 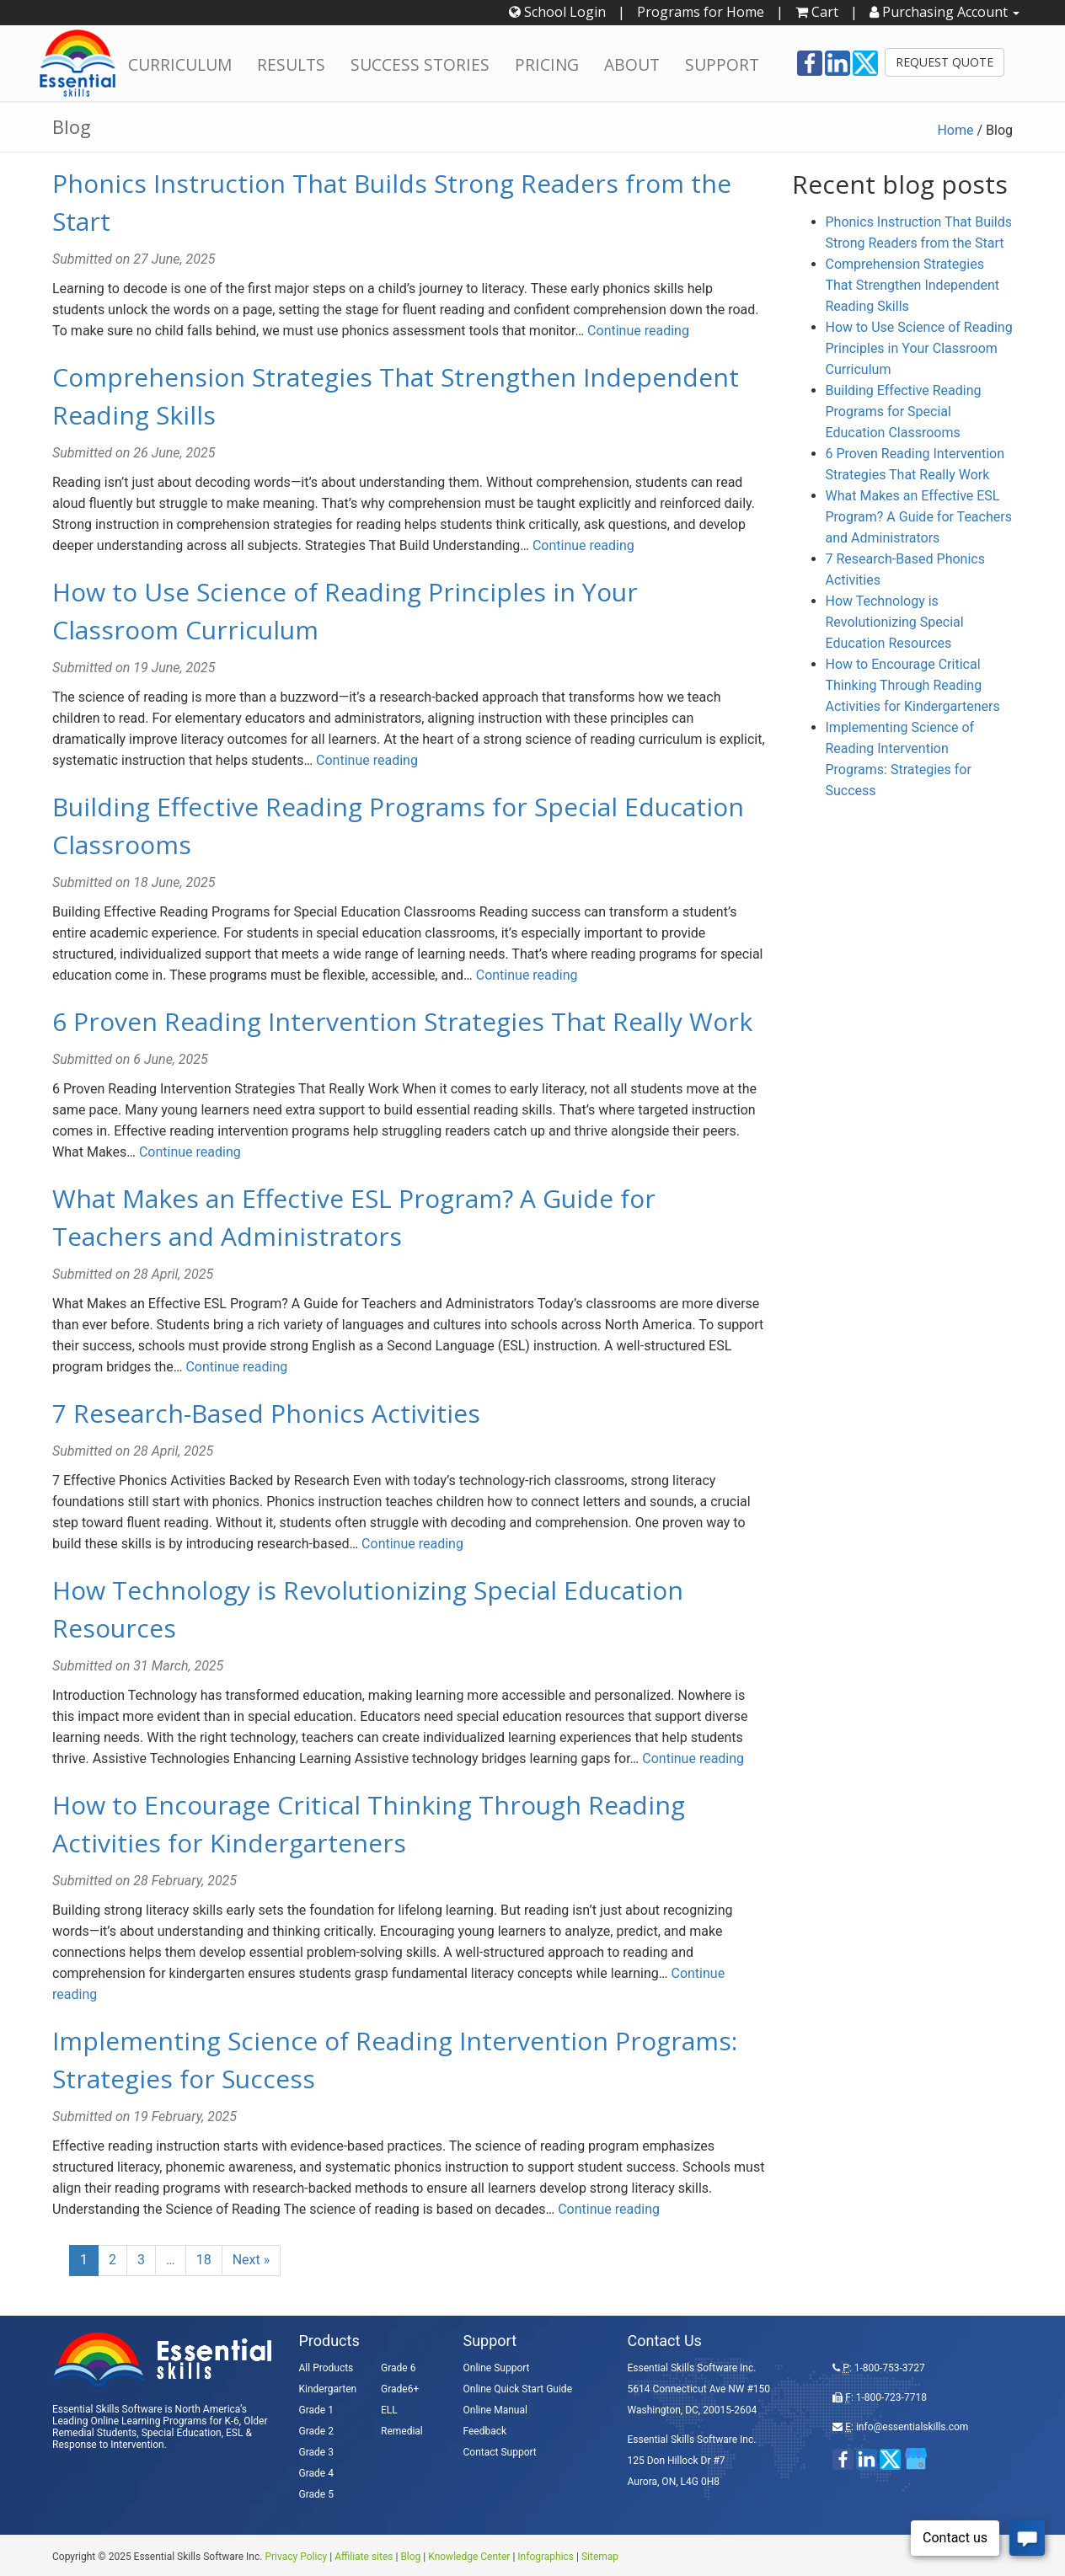 What do you see at coordinates (919, 348) in the screenshot?
I see `How to Use Science of Reading Principles in Your Classroom Curriculum` at bounding box center [919, 348].